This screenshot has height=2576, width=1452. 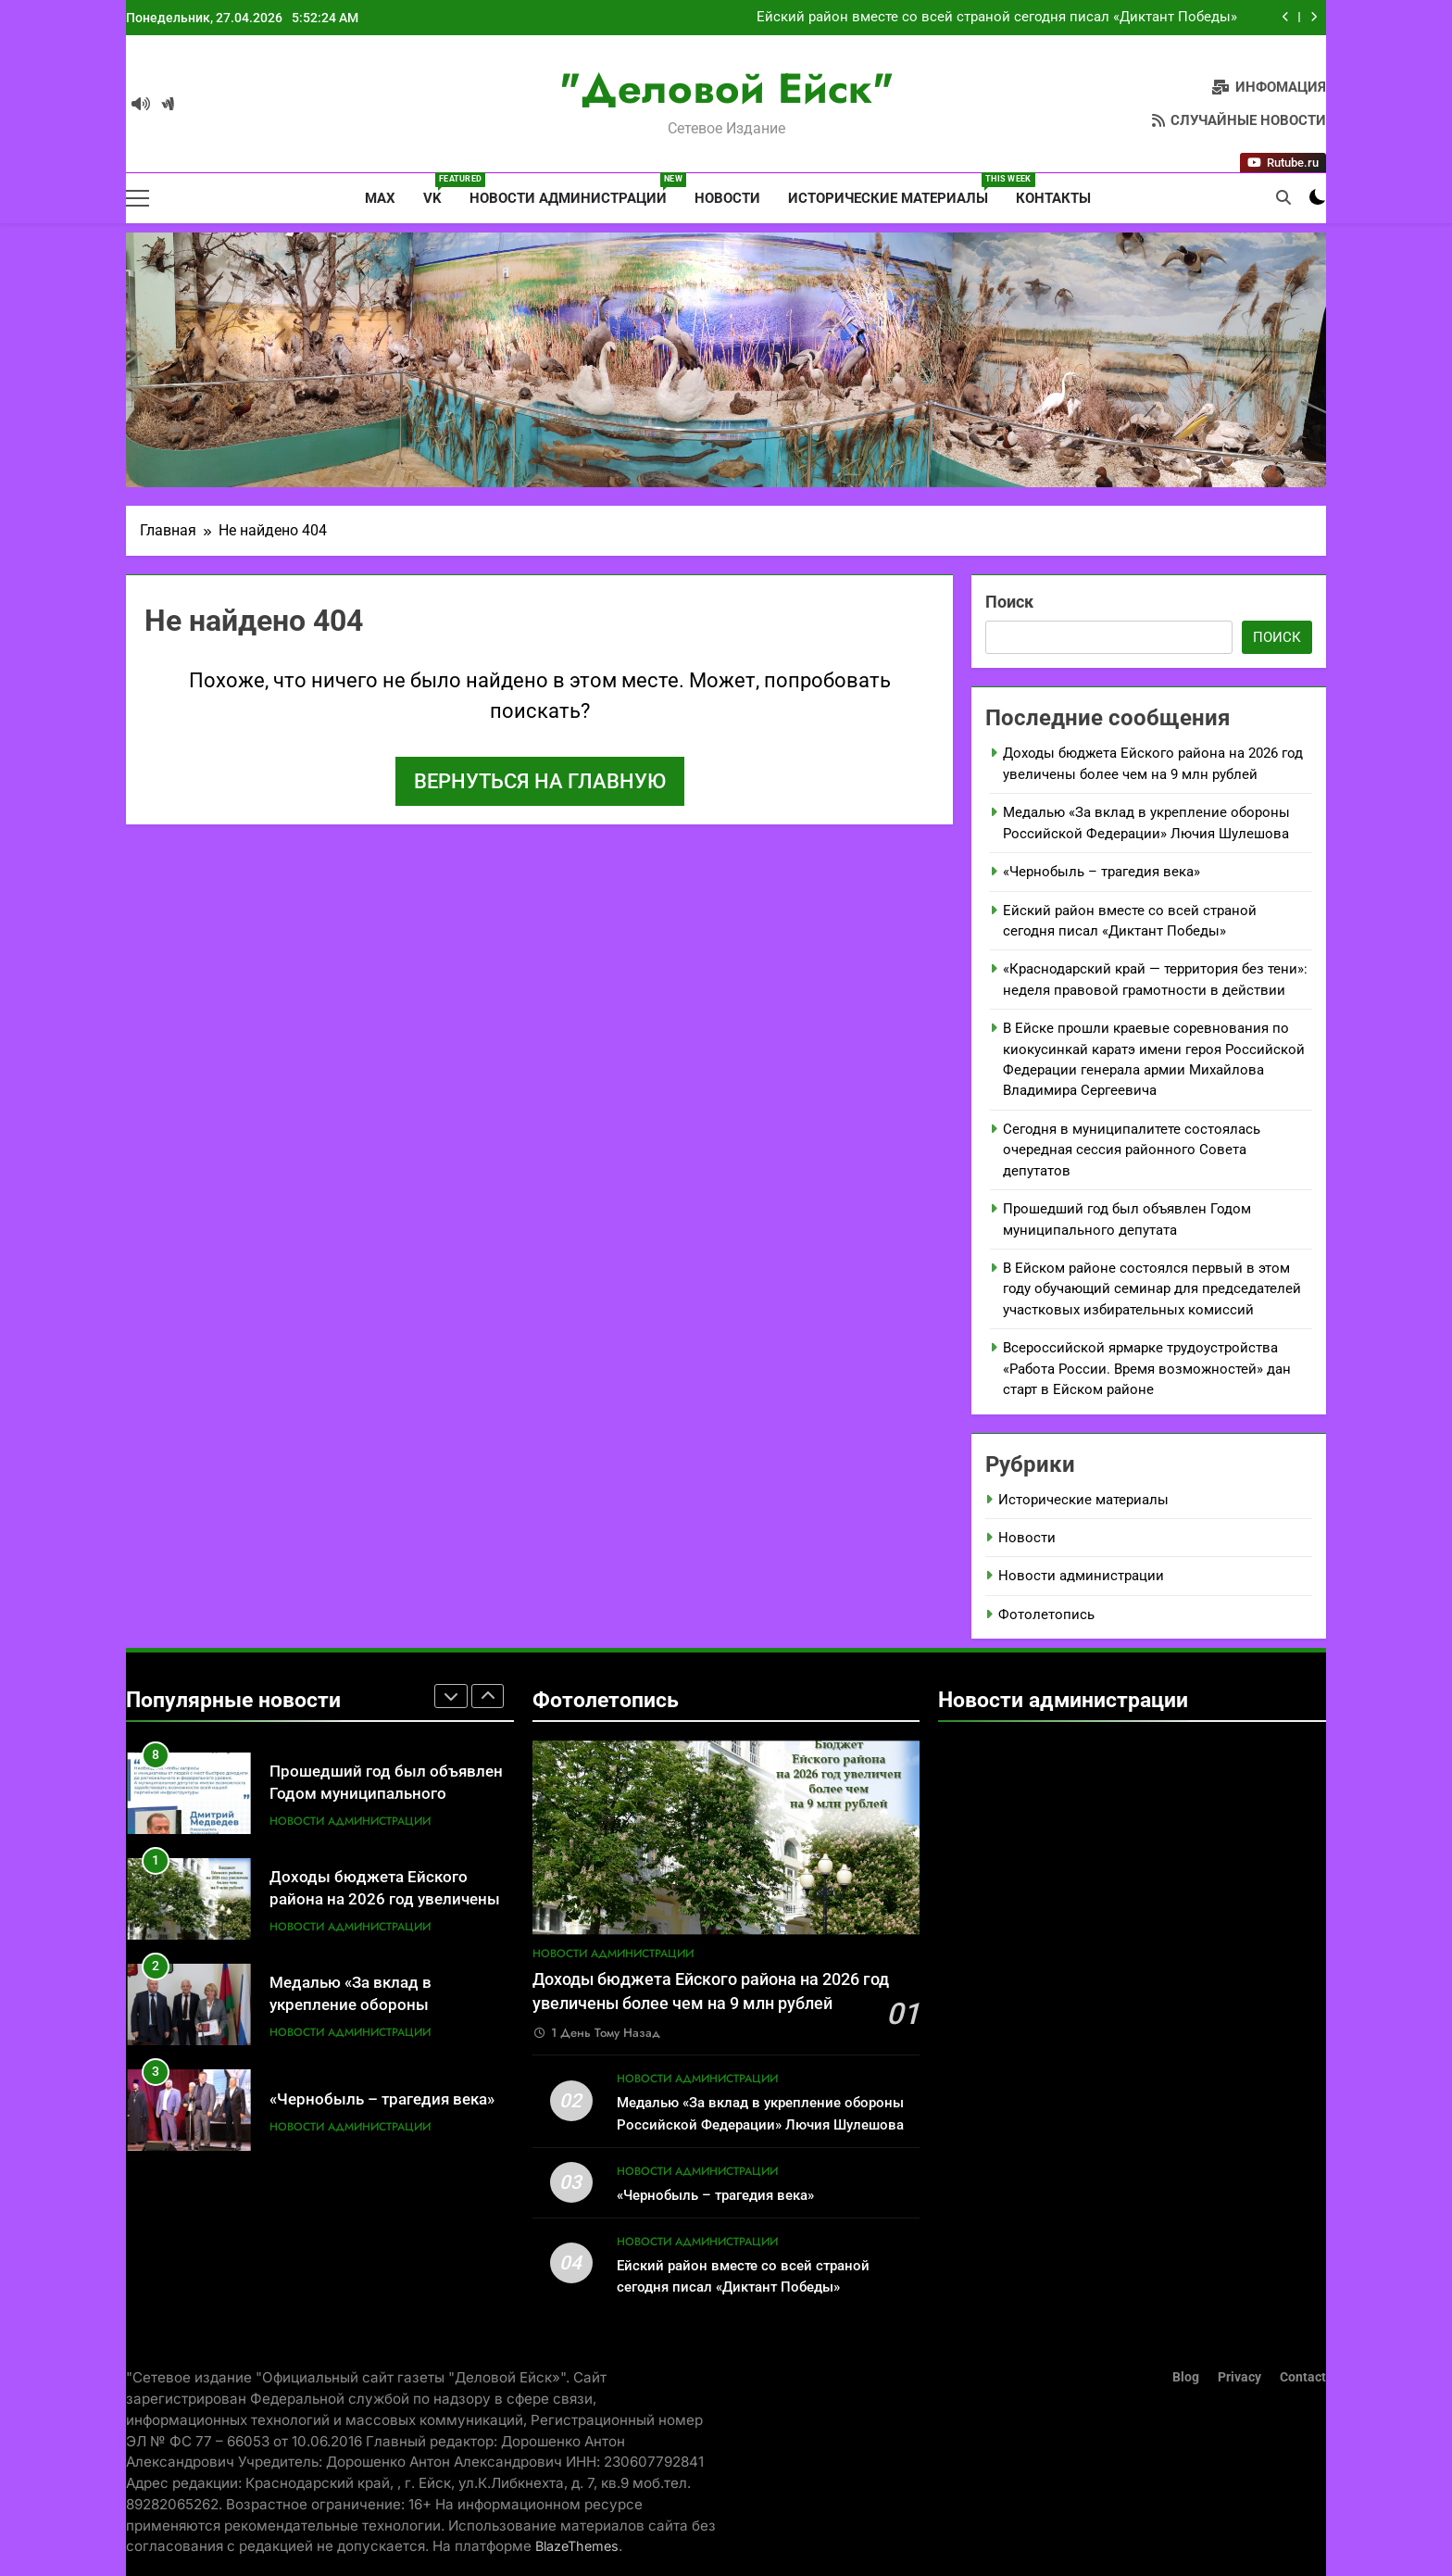 I want to click on Новости администрации, so click(x=575, y=190).